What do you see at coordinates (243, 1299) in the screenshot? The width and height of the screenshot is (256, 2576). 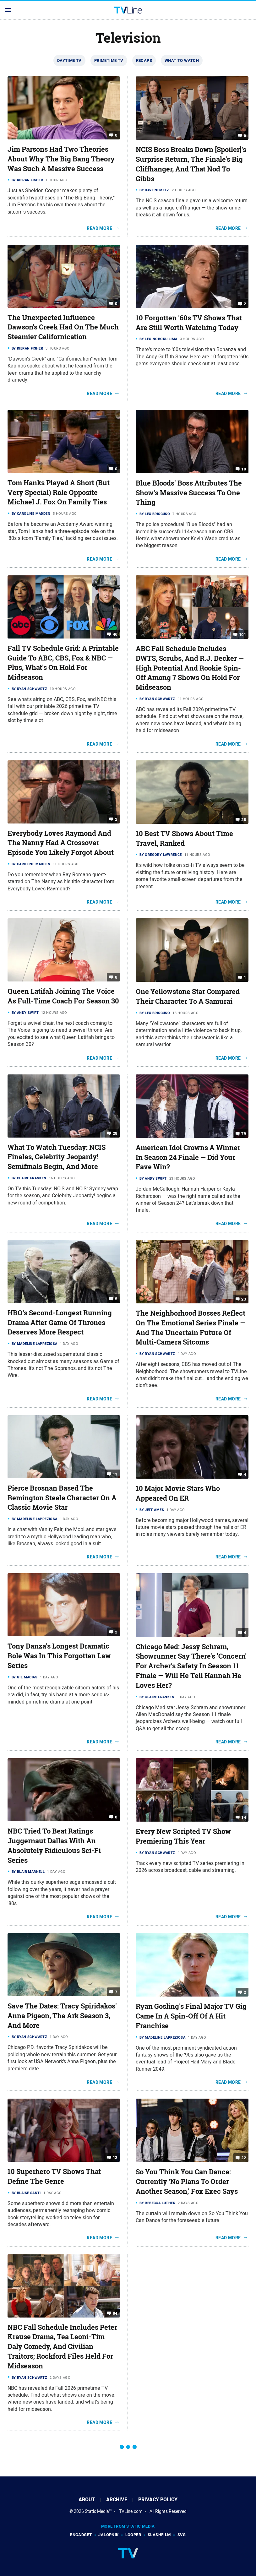 I see `23` at bounding box center [243, 1299].